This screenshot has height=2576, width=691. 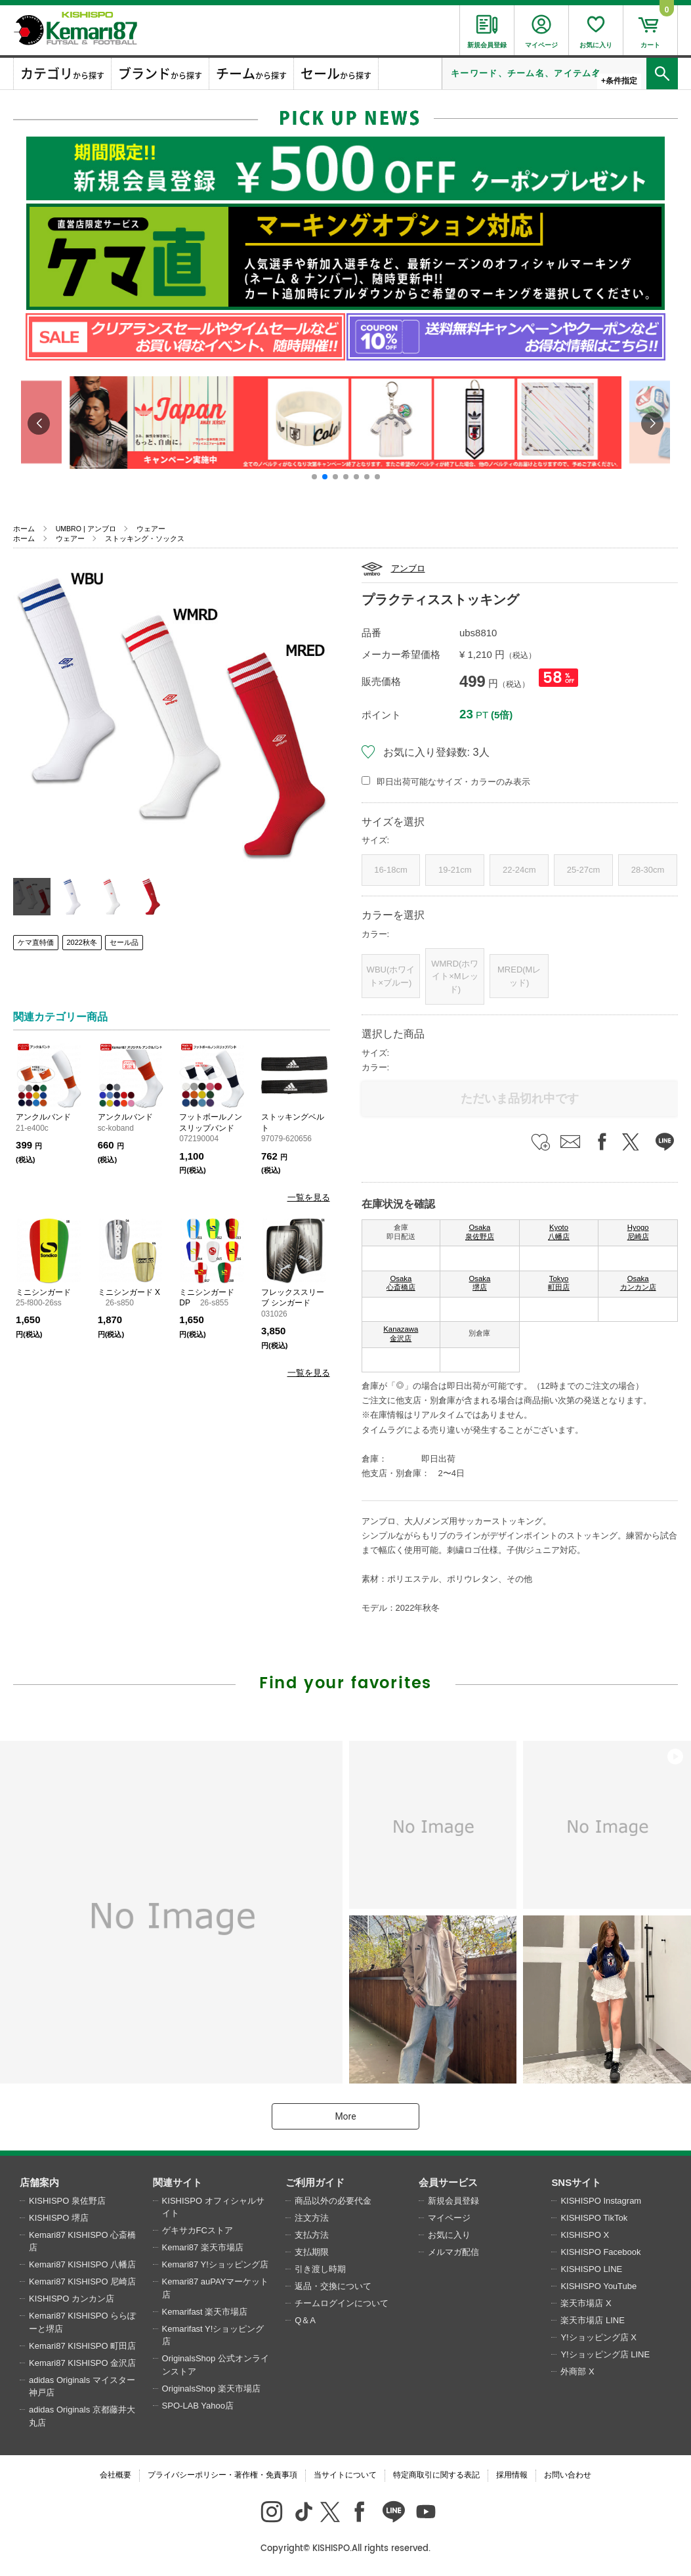 What do you see at coordinates (592, 2320) in the screenshot?
I see `楽天市場店 LINE` at bounding box center [592, 2320].